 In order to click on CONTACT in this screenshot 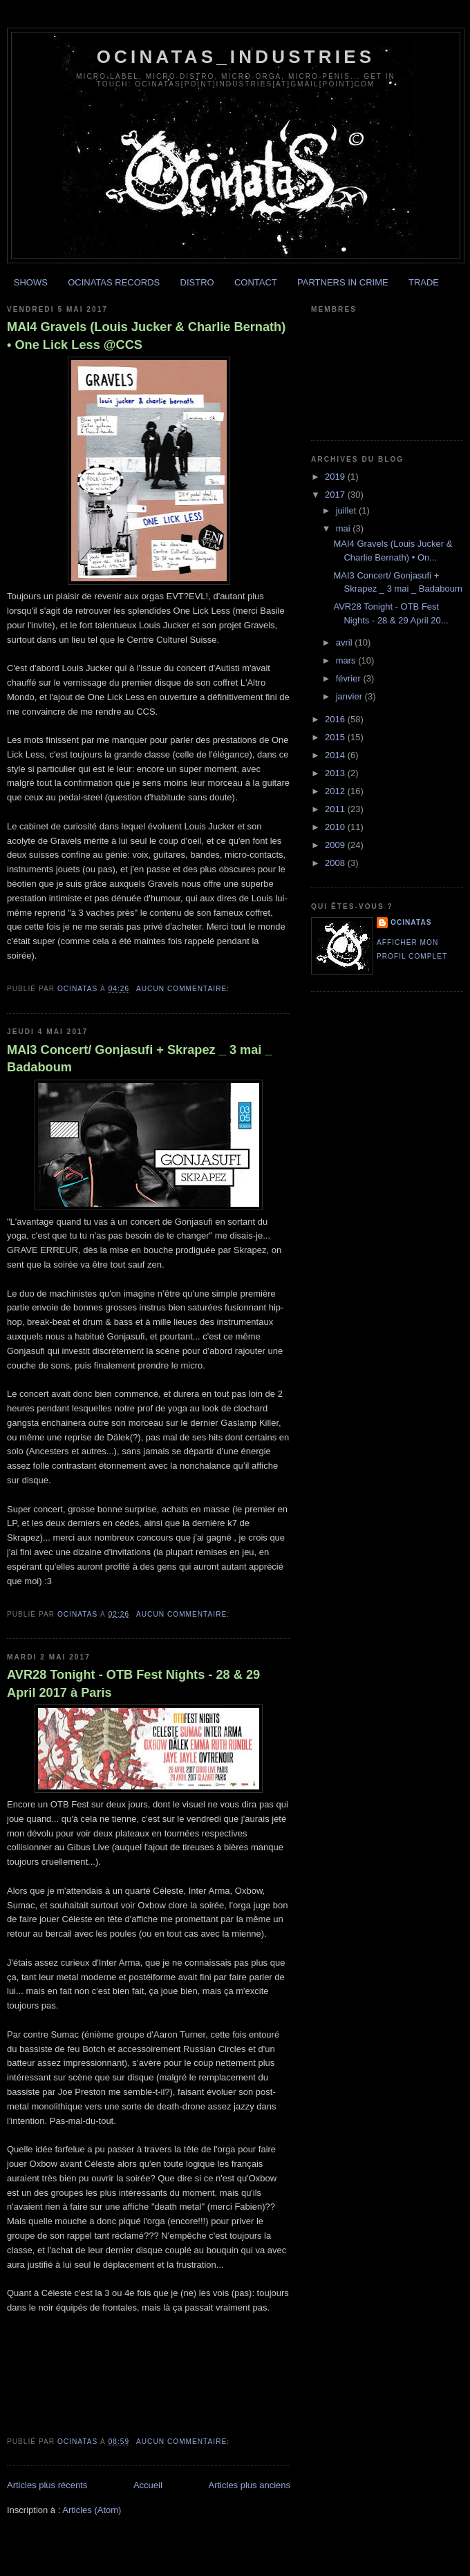, I will do `click(255, 282)`.